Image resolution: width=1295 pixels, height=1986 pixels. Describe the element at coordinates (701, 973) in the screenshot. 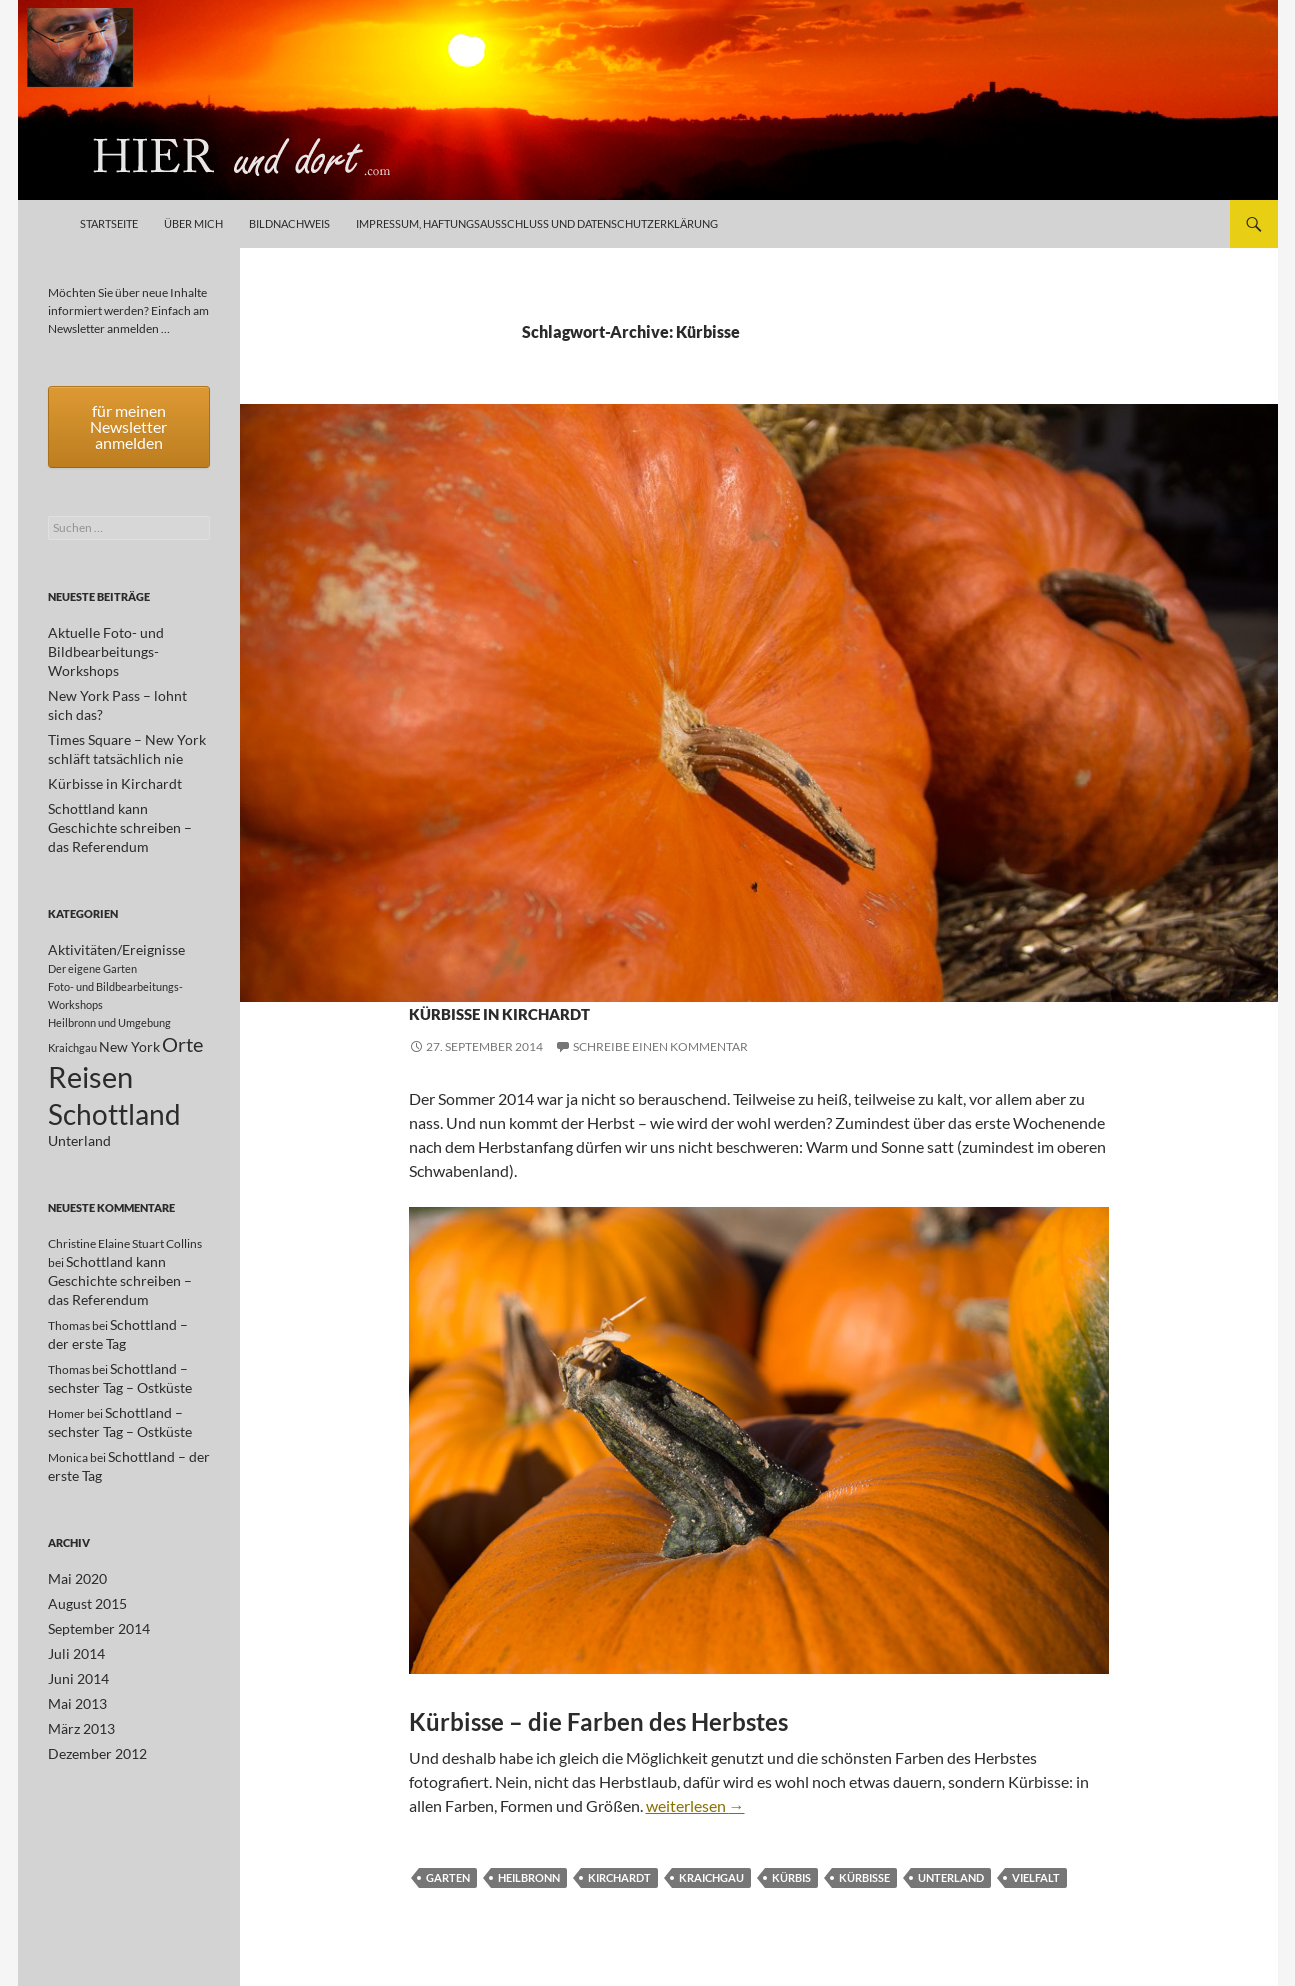

I see `Unterland` at that location.